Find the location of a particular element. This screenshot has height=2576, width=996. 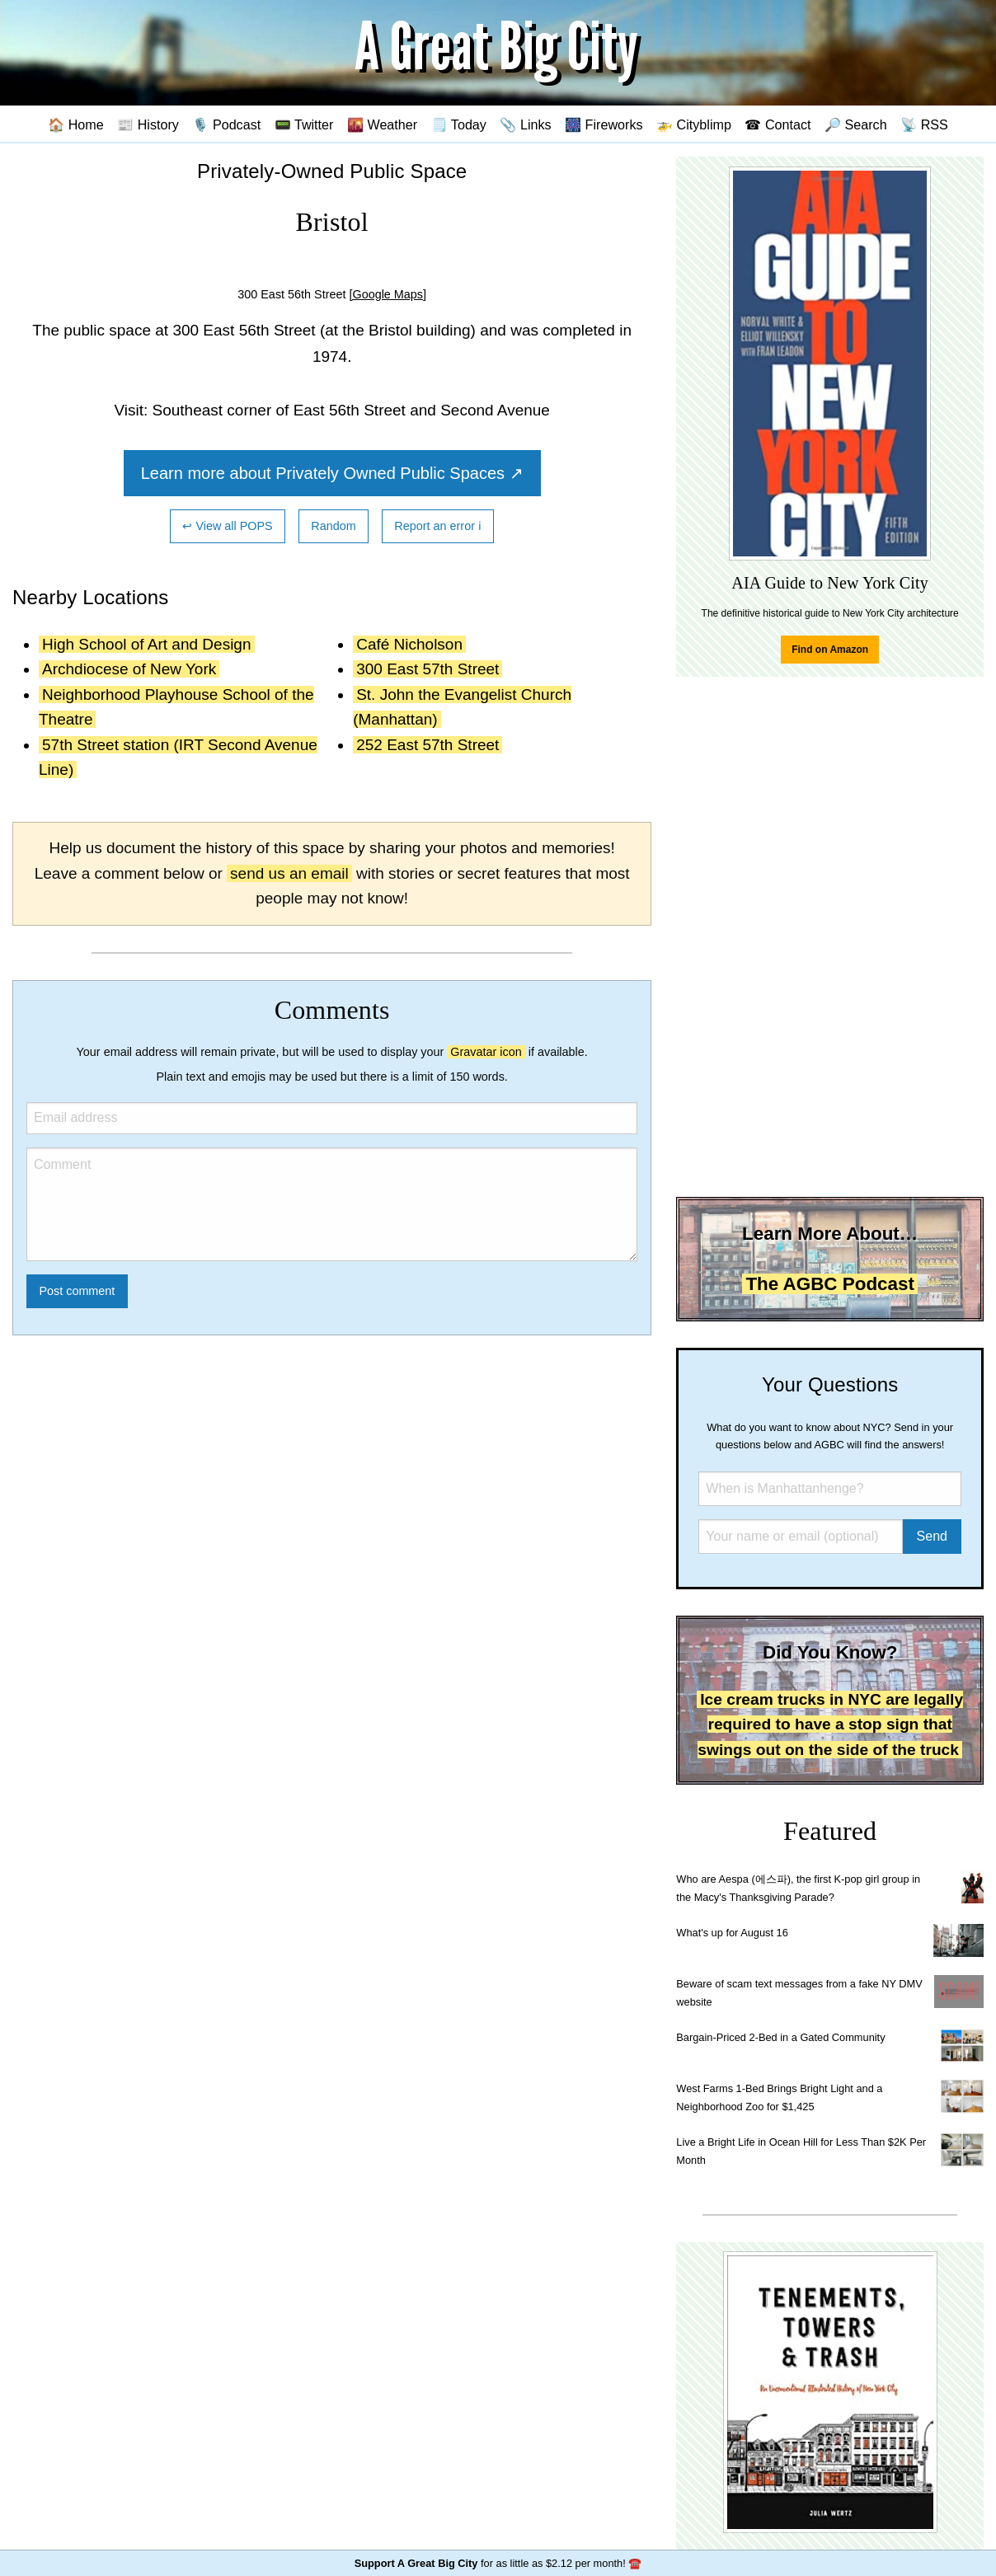

Find on Amazon is located at coordinates (830, 649).